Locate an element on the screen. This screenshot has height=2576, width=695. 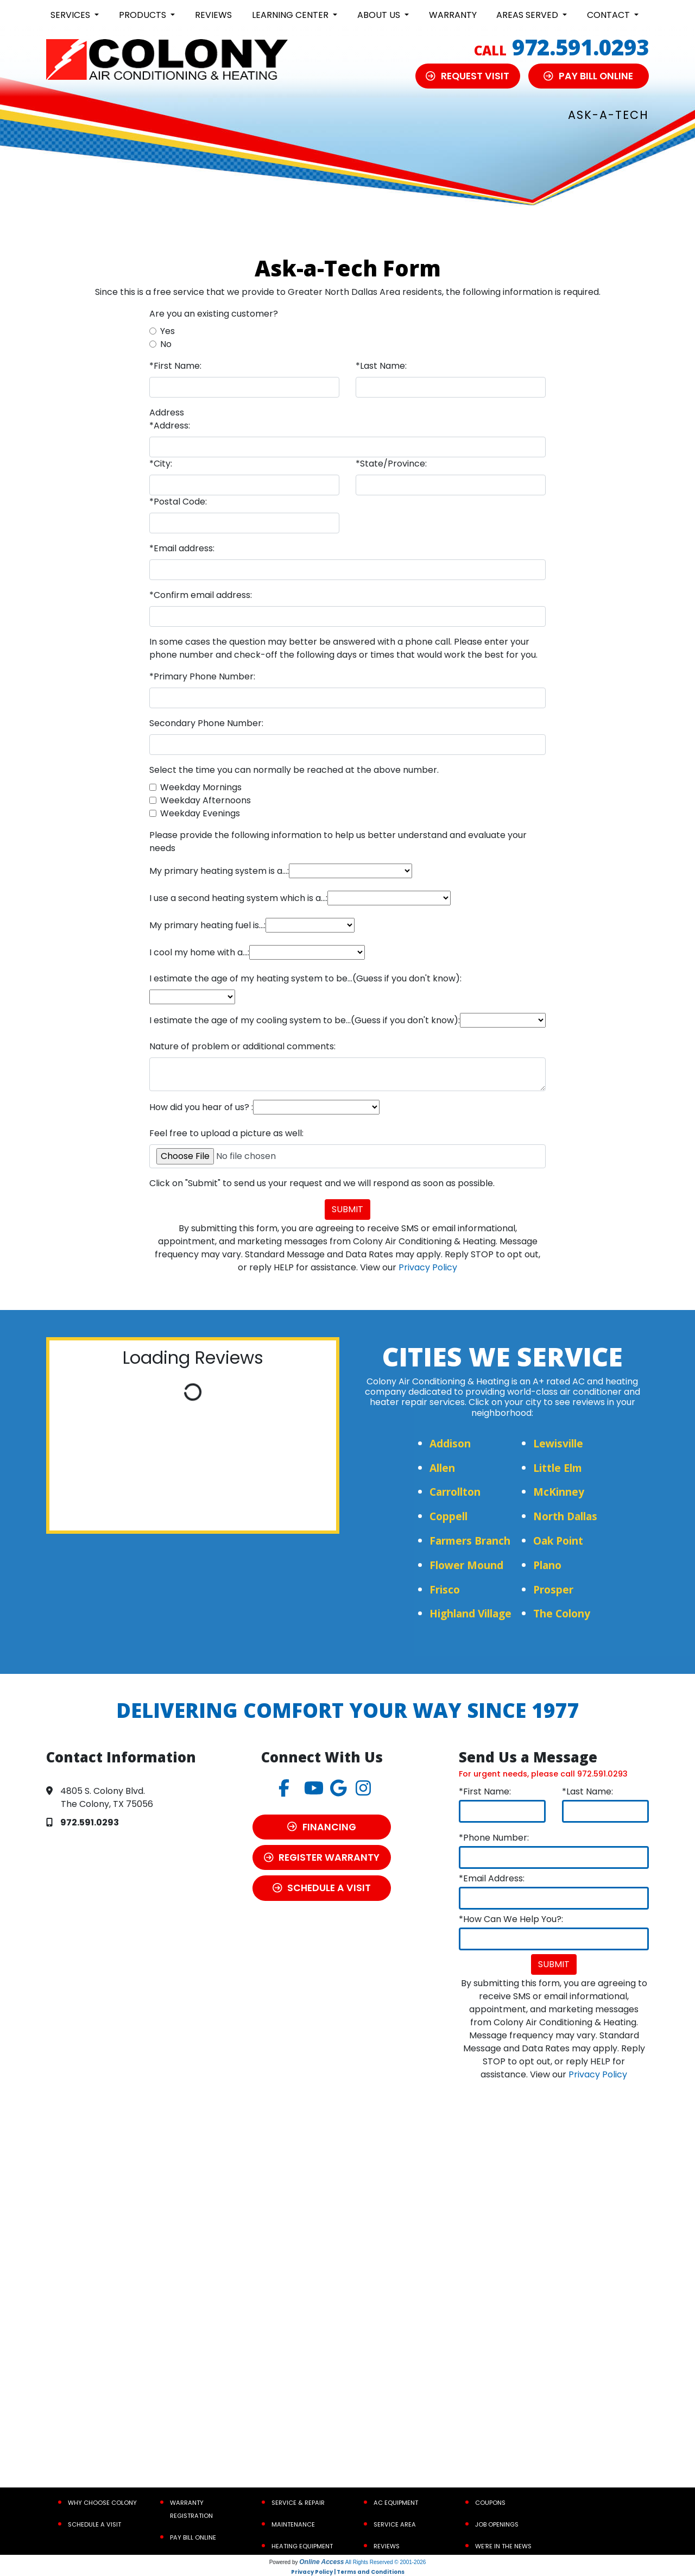
How did you hear of us? : is located at coordinates (201, 1107).